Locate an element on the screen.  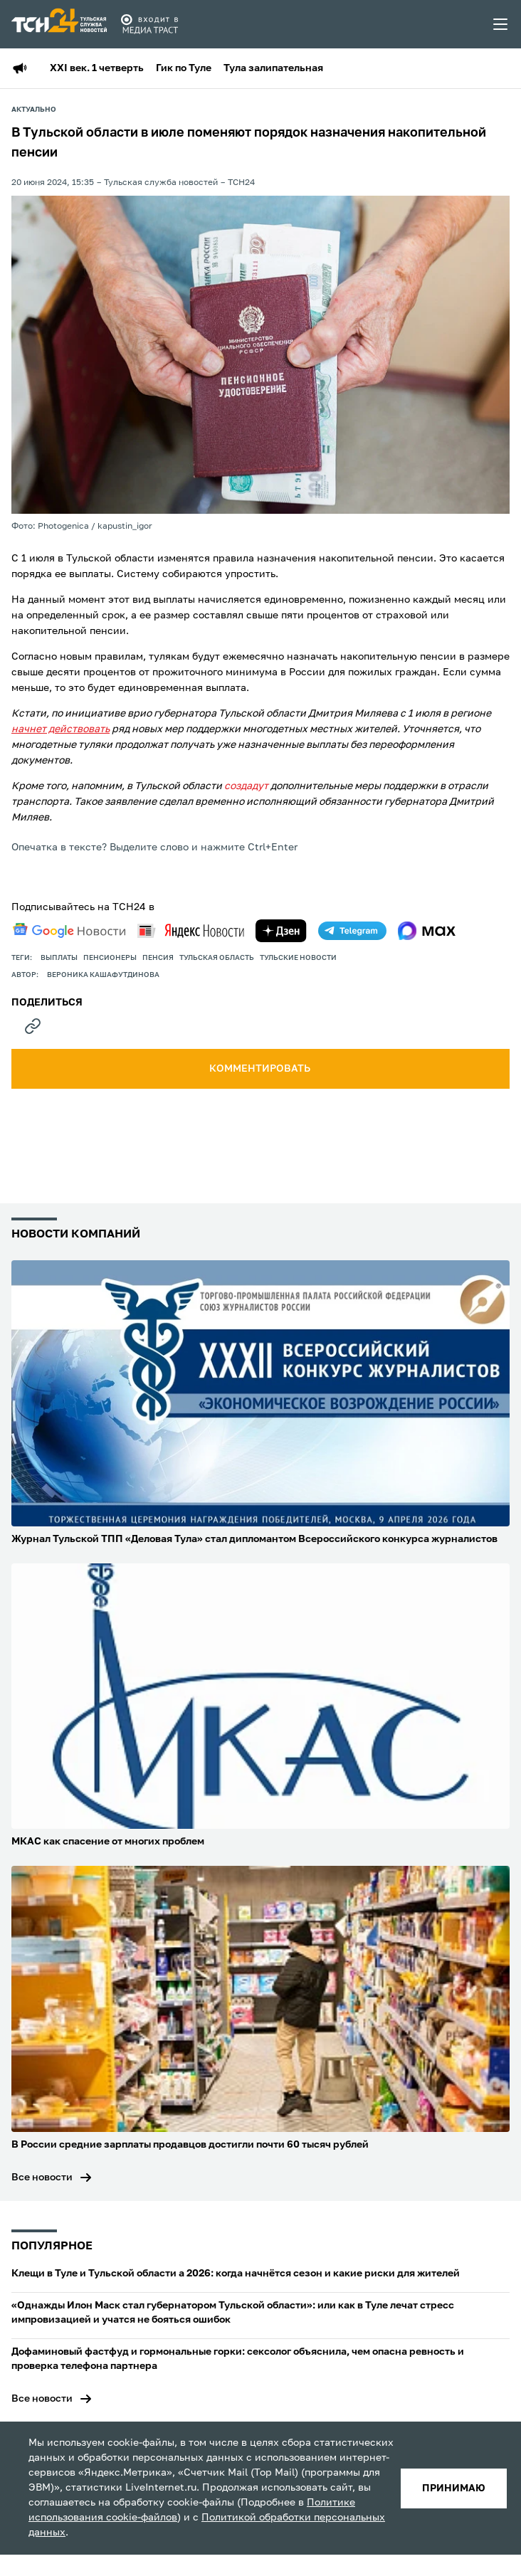
Актуально is located at coordinates (33, 109).